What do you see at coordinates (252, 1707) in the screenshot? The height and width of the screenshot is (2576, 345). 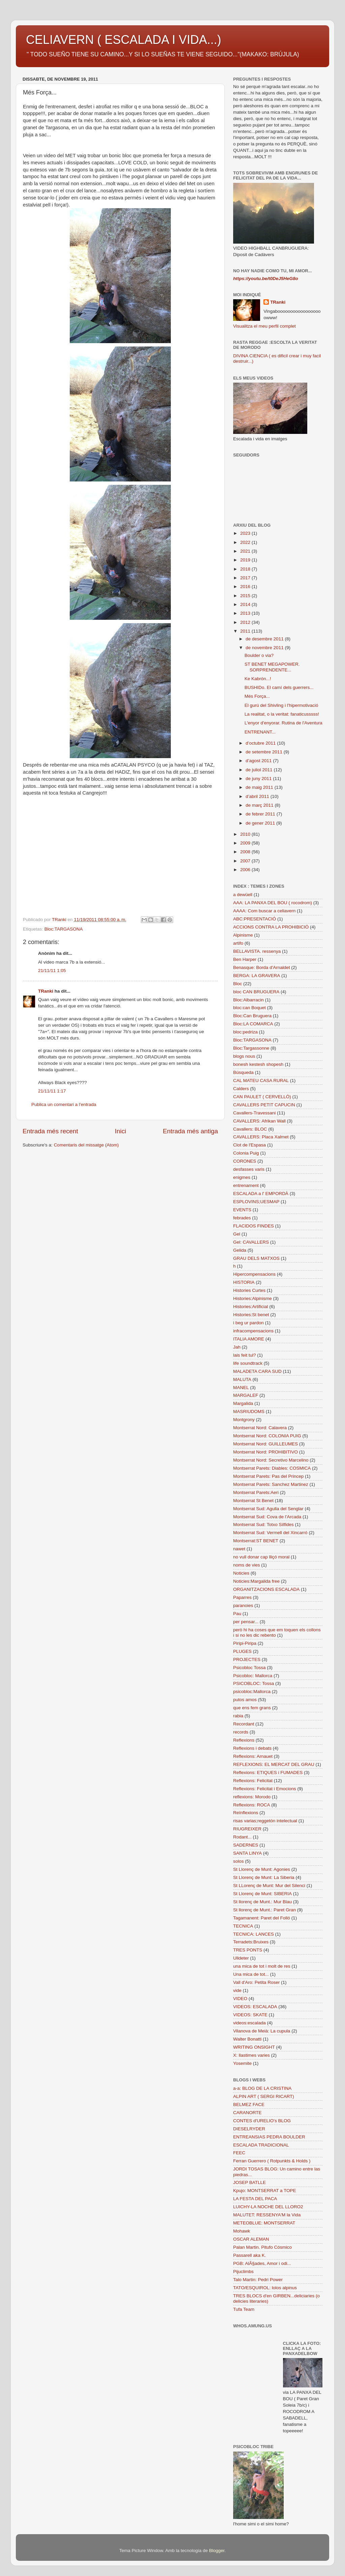 I see `que ens fem grans` at bounding box center [252, 1707].